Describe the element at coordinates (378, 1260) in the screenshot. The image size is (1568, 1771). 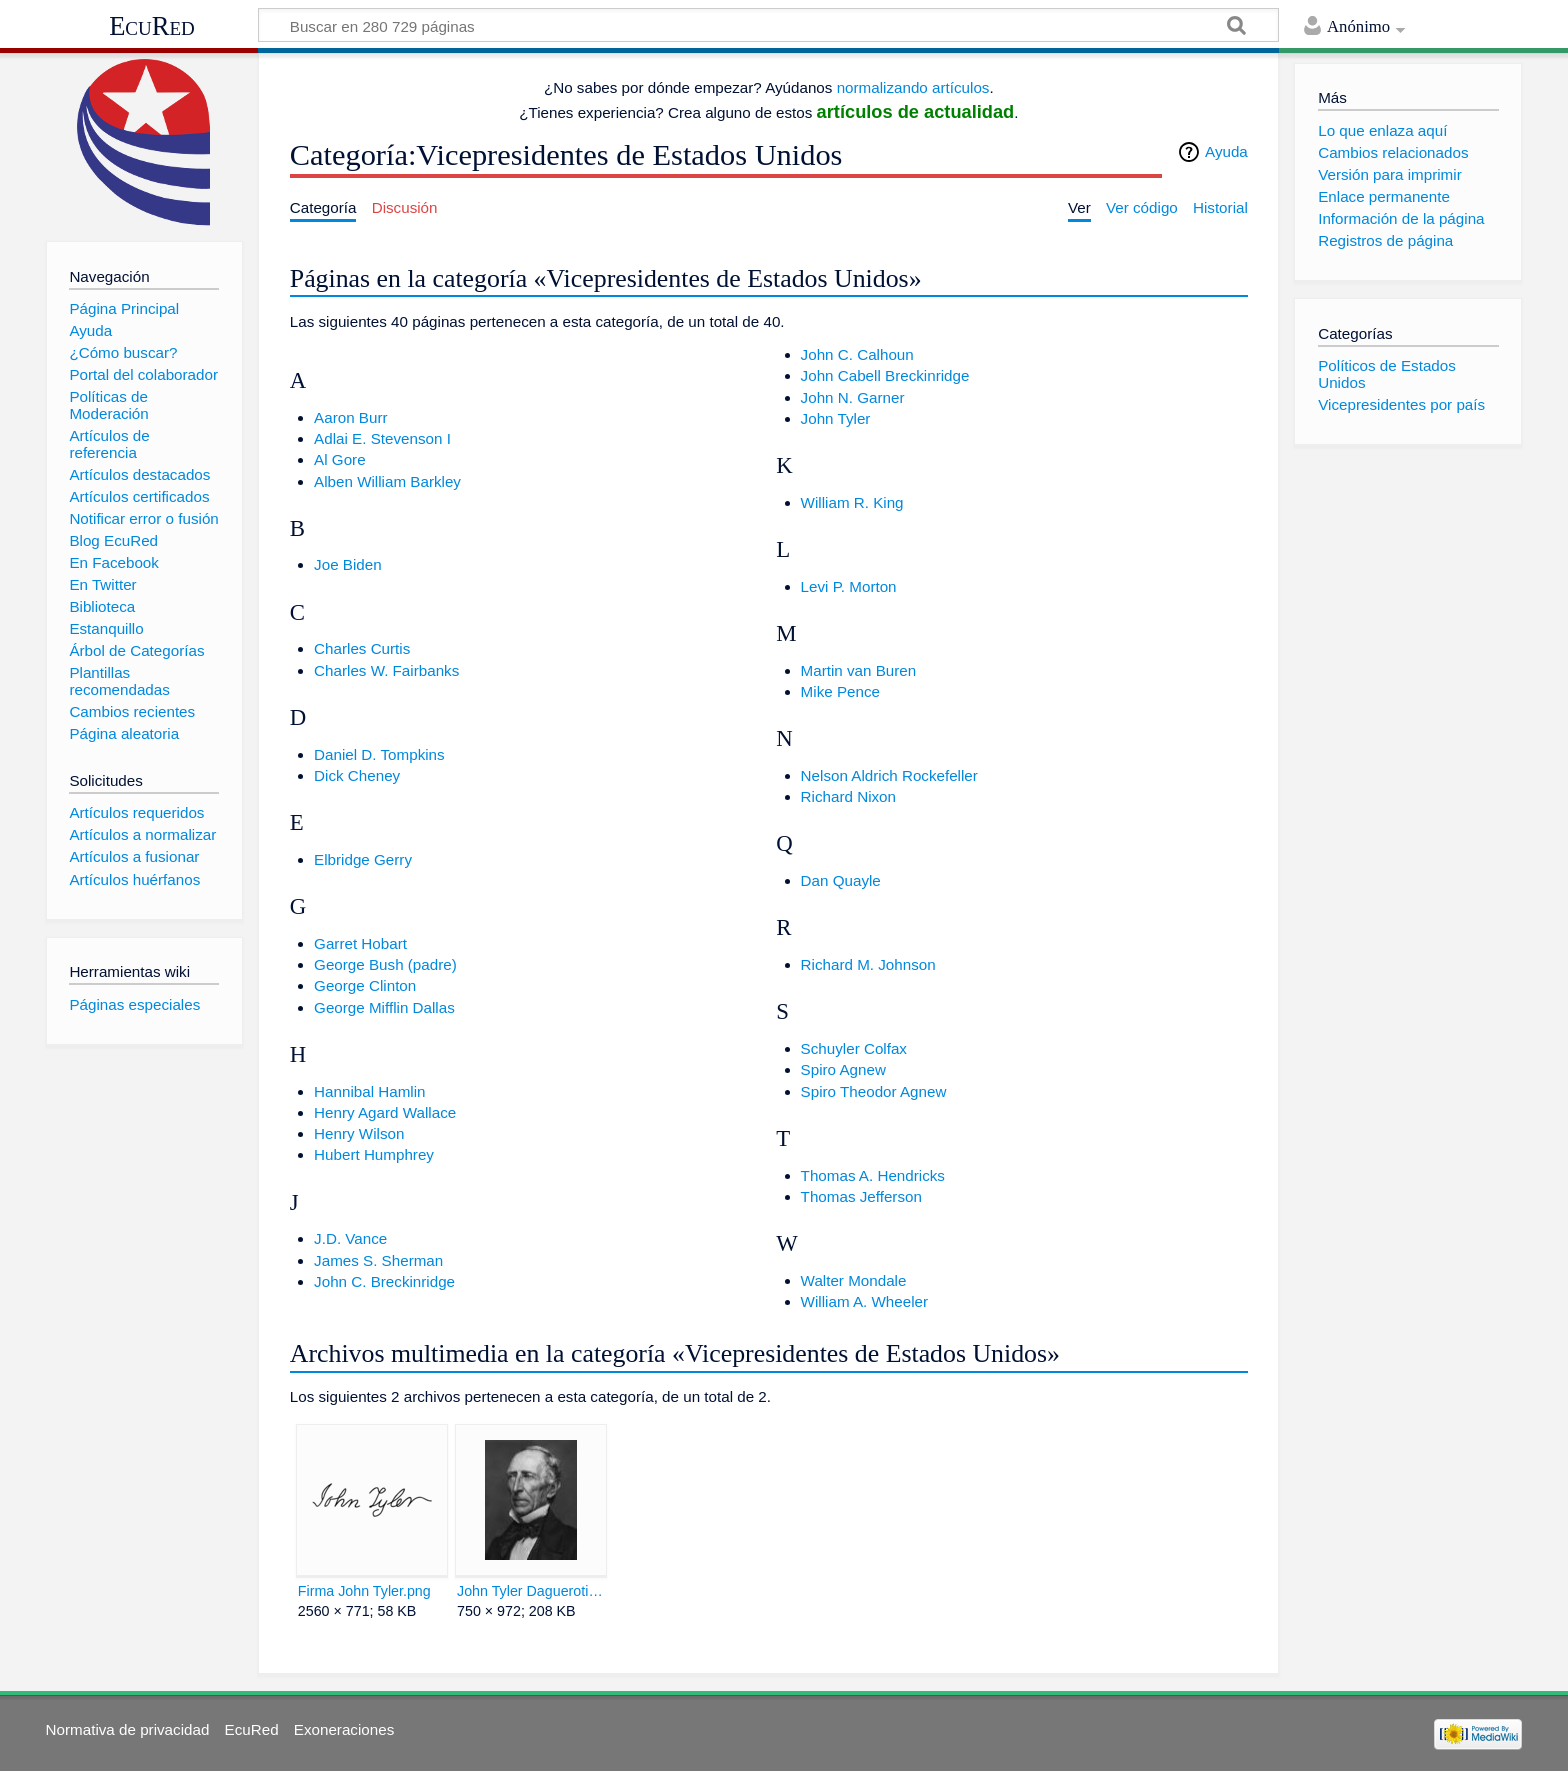
I see `James S. Sherman` at that location.